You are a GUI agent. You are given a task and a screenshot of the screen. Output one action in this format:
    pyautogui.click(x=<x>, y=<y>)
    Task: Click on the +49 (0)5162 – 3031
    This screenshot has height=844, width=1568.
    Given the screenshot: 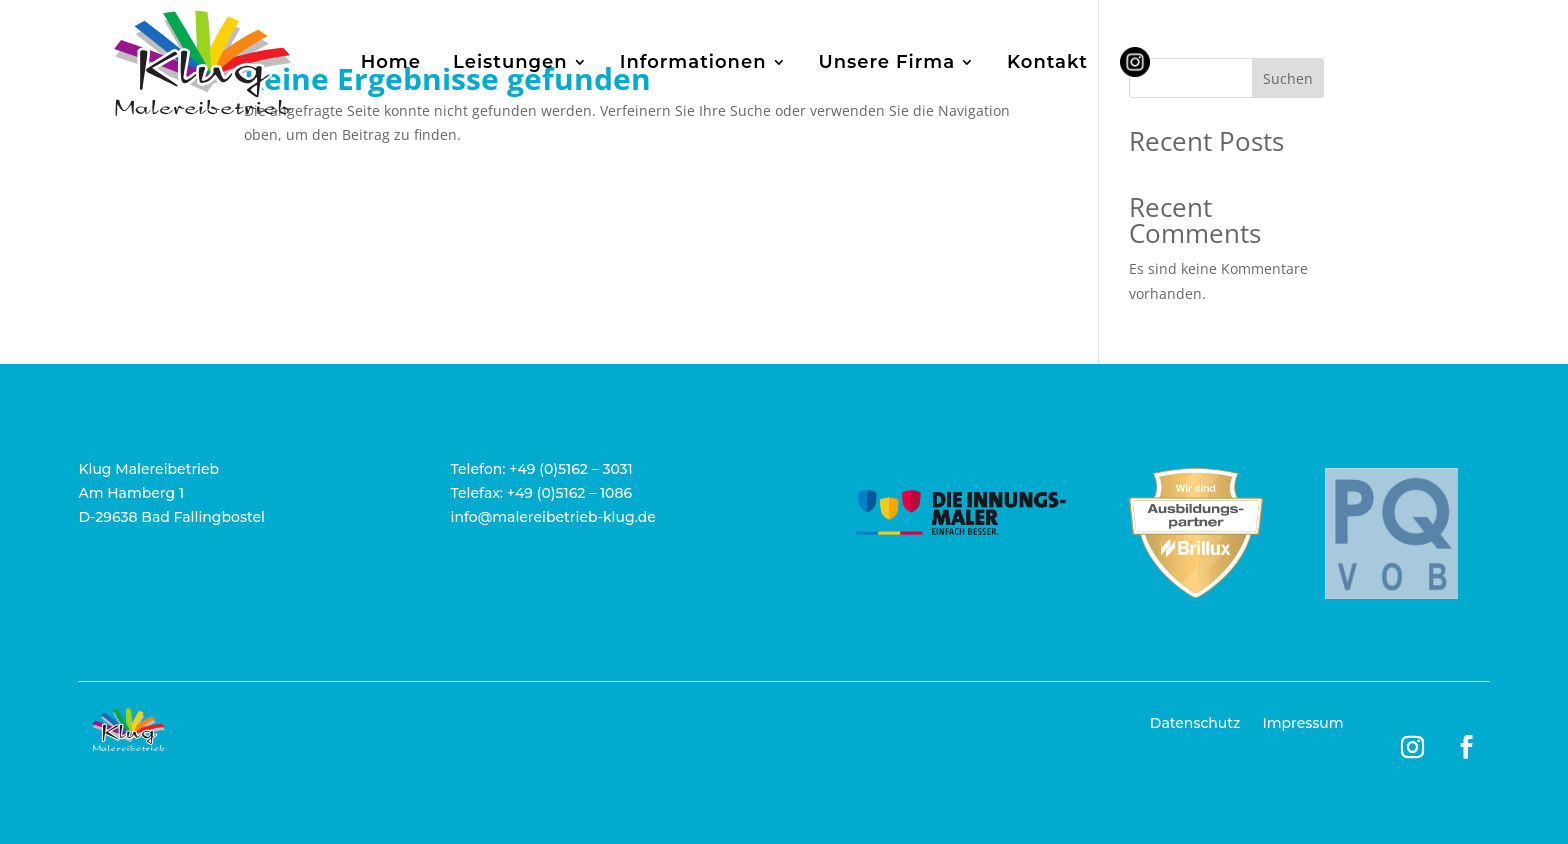 What is the action you would take?
    pyautogui.click(x=571, y=469)
    